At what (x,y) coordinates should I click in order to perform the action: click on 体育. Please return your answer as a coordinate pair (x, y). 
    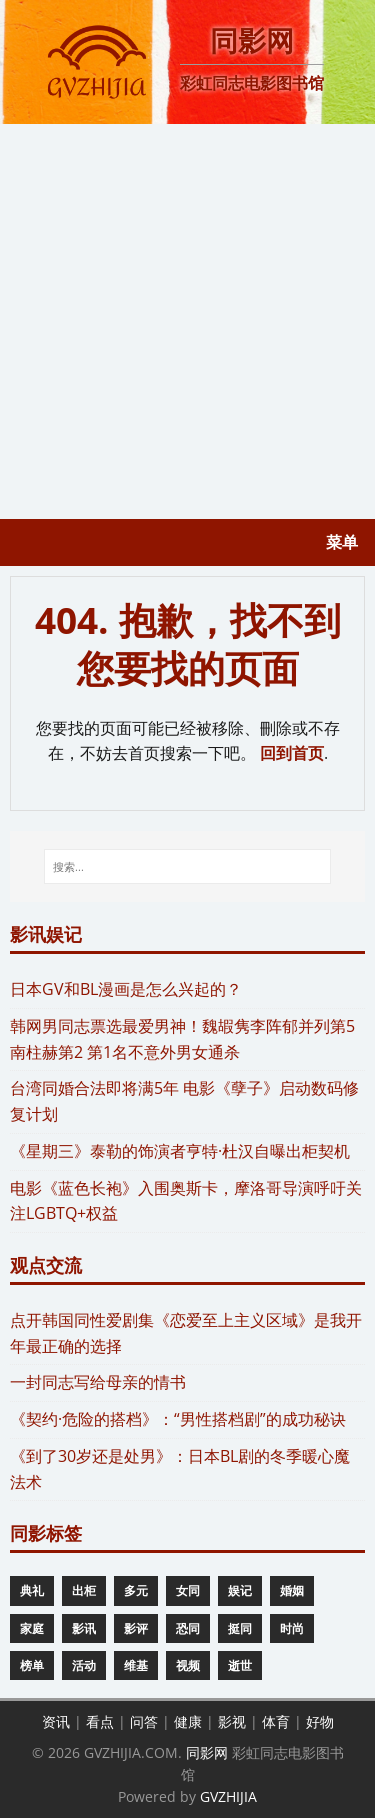
    Looking at the image, I should click on (276, 1721).